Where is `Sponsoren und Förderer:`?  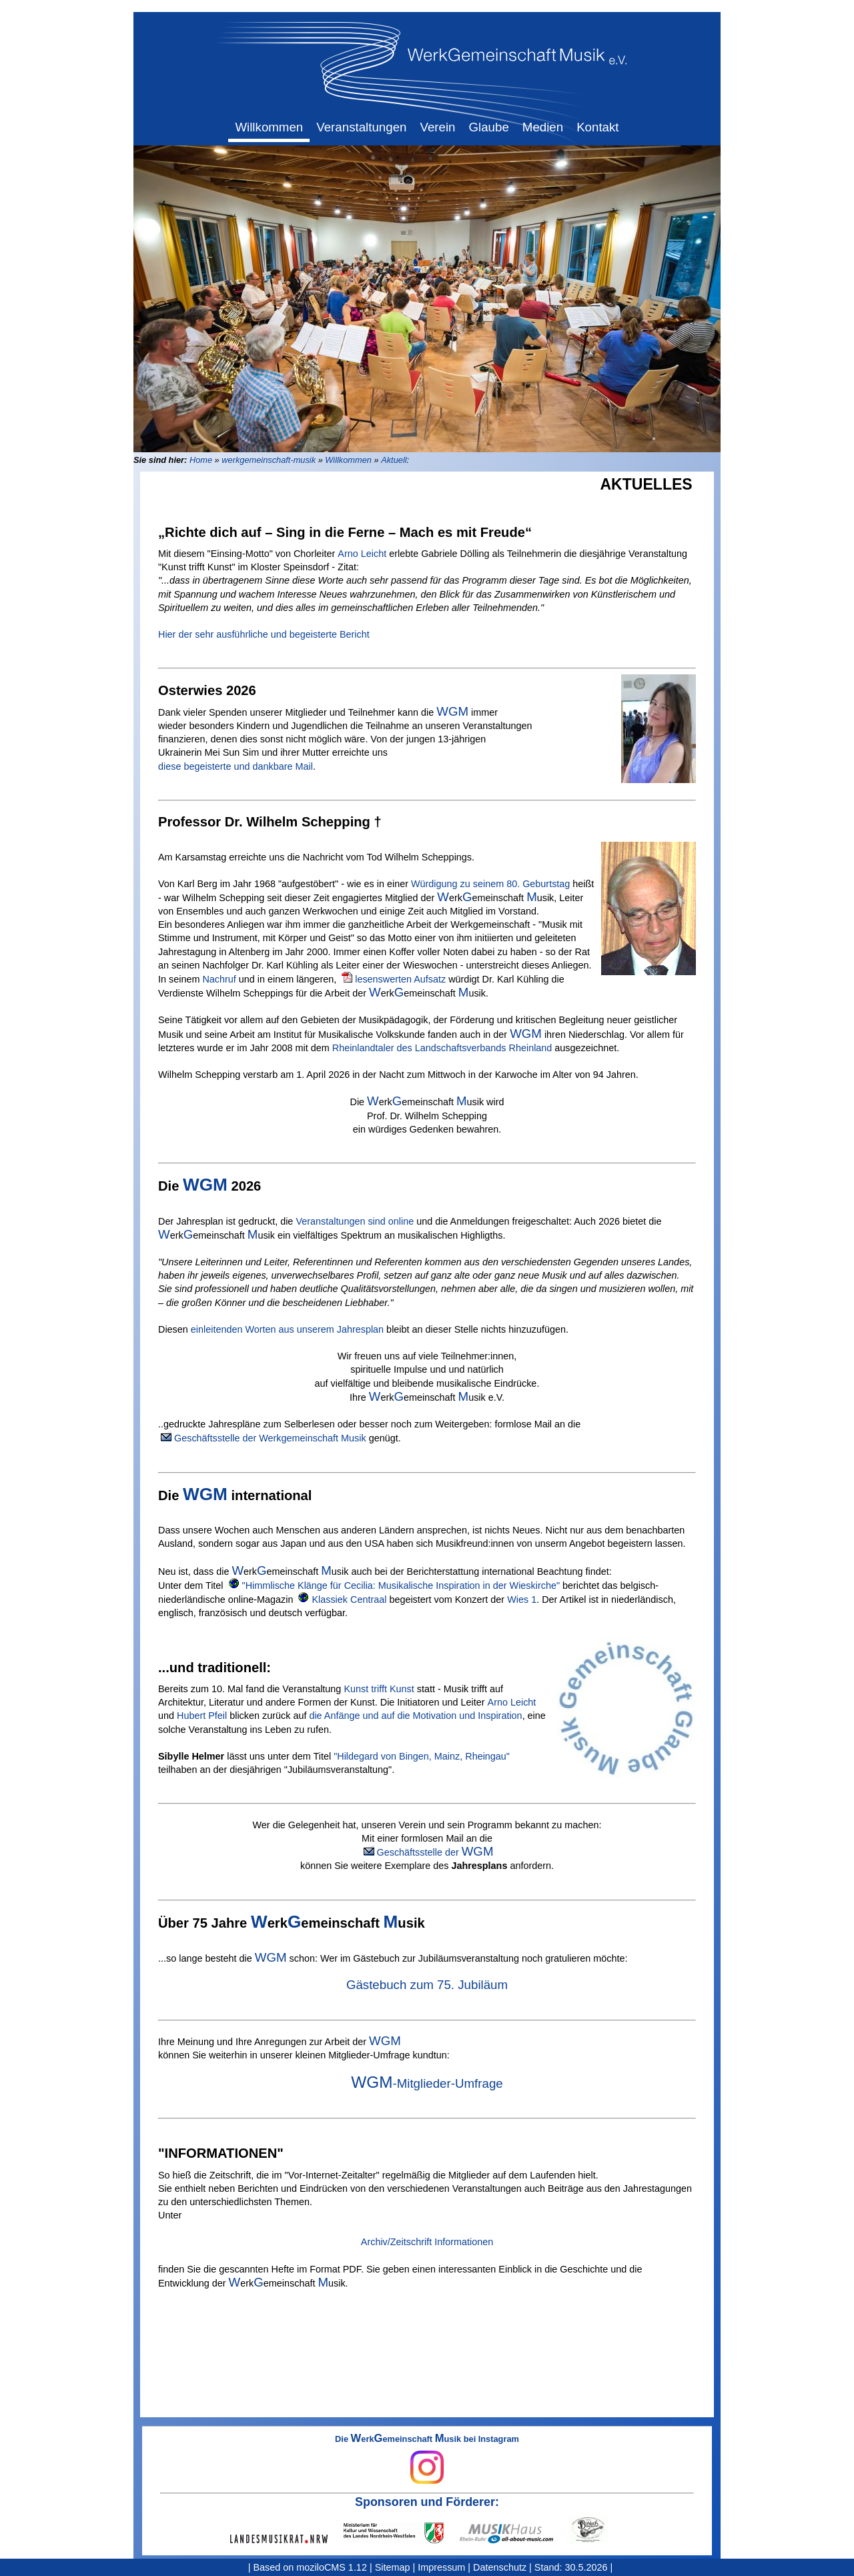
Sponsoren und Förderer: is located at coordinates (427, 2502).